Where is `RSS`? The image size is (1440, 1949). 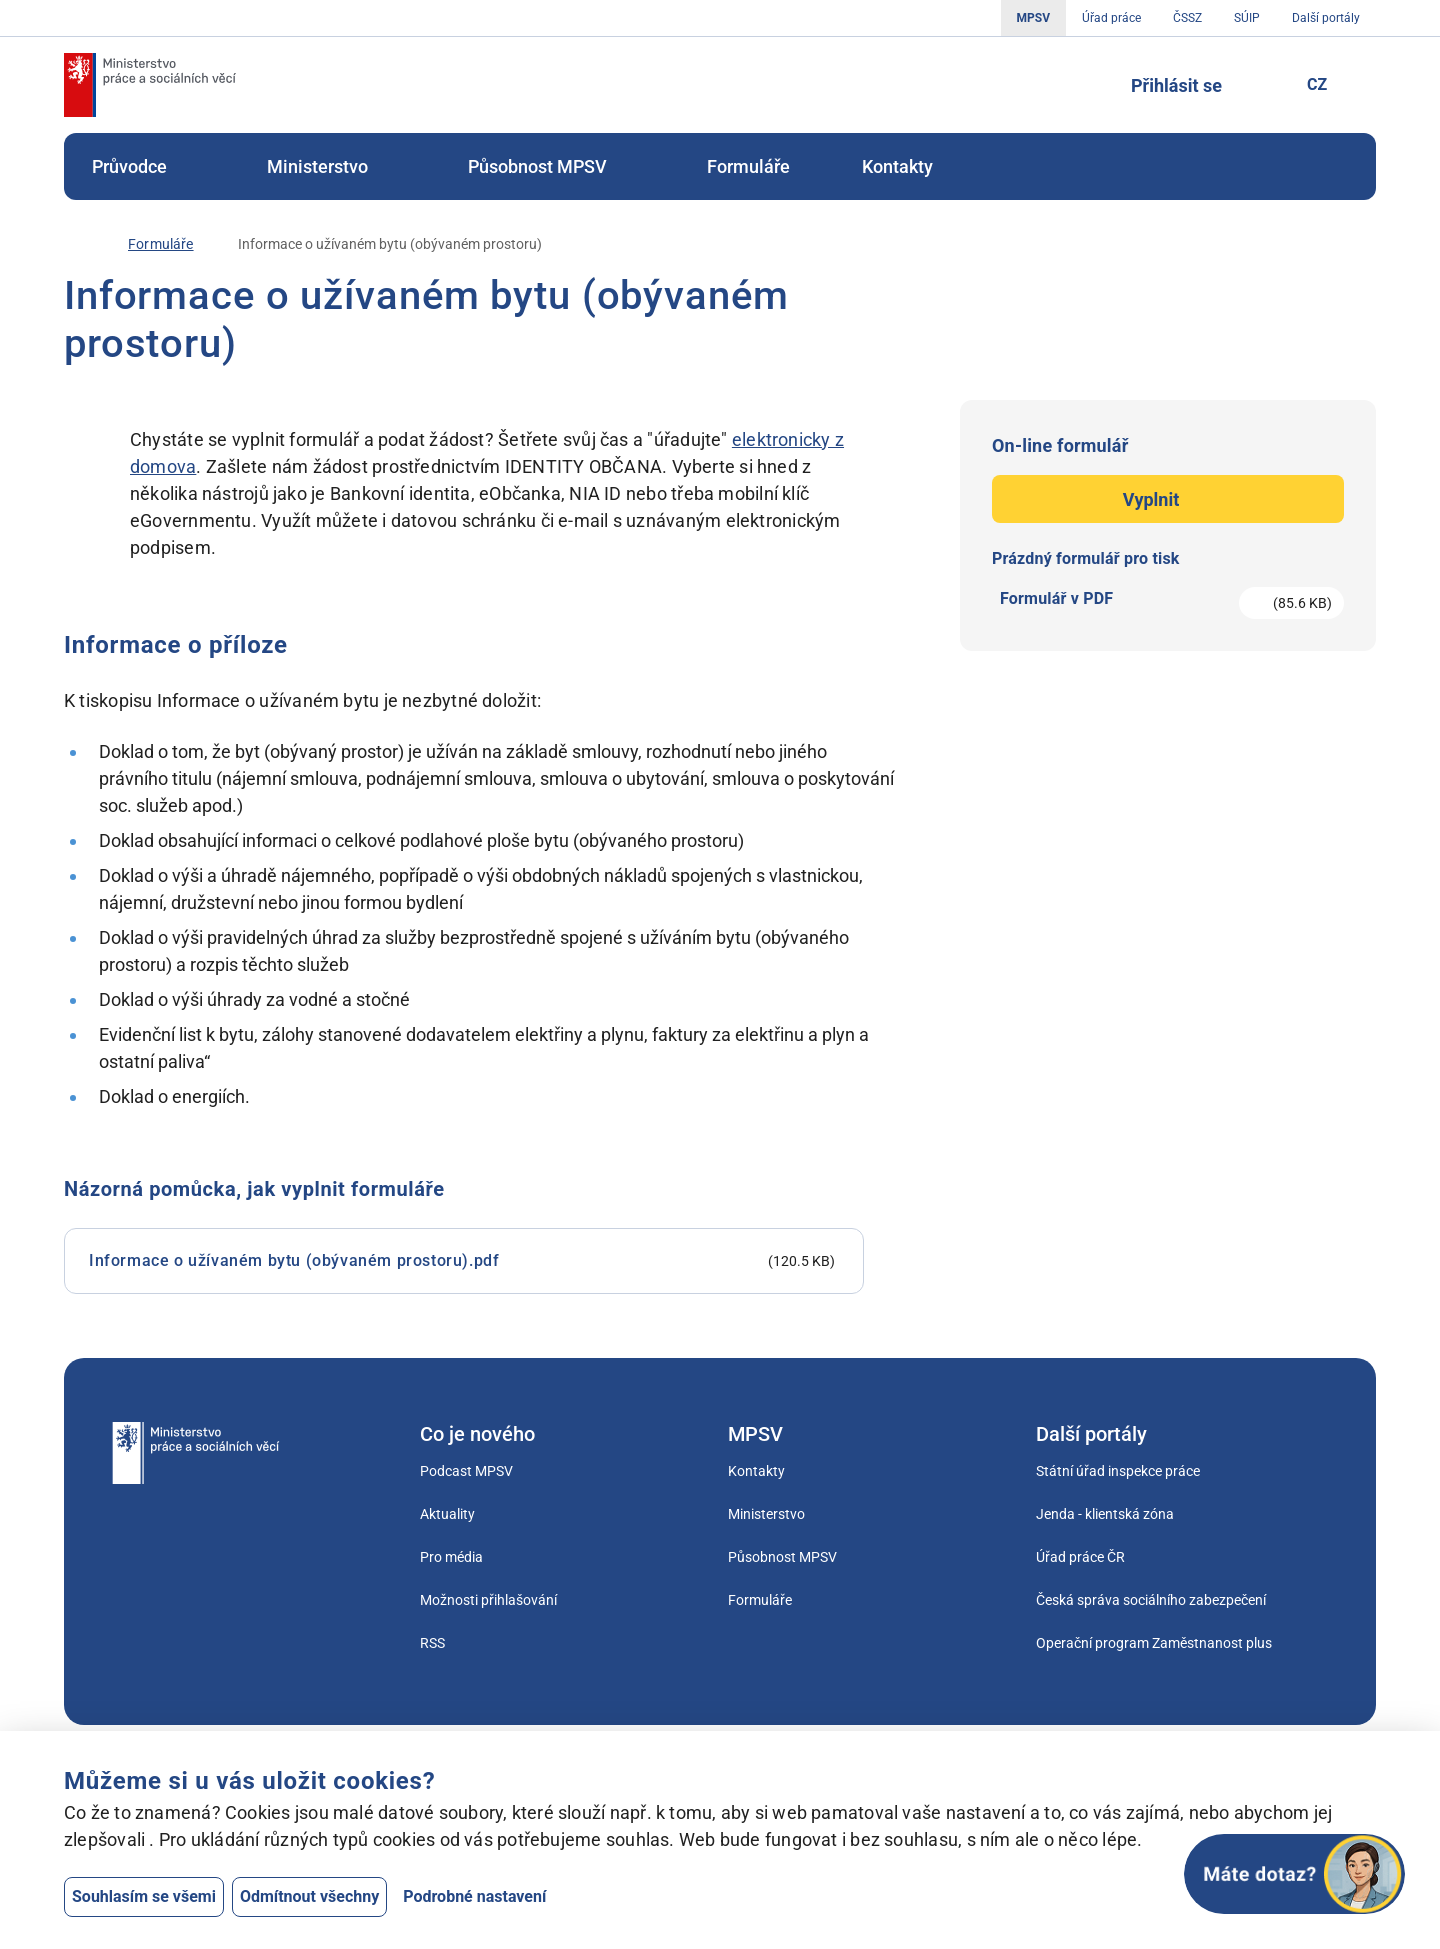 RSS is located at coordinates (432, 1643).